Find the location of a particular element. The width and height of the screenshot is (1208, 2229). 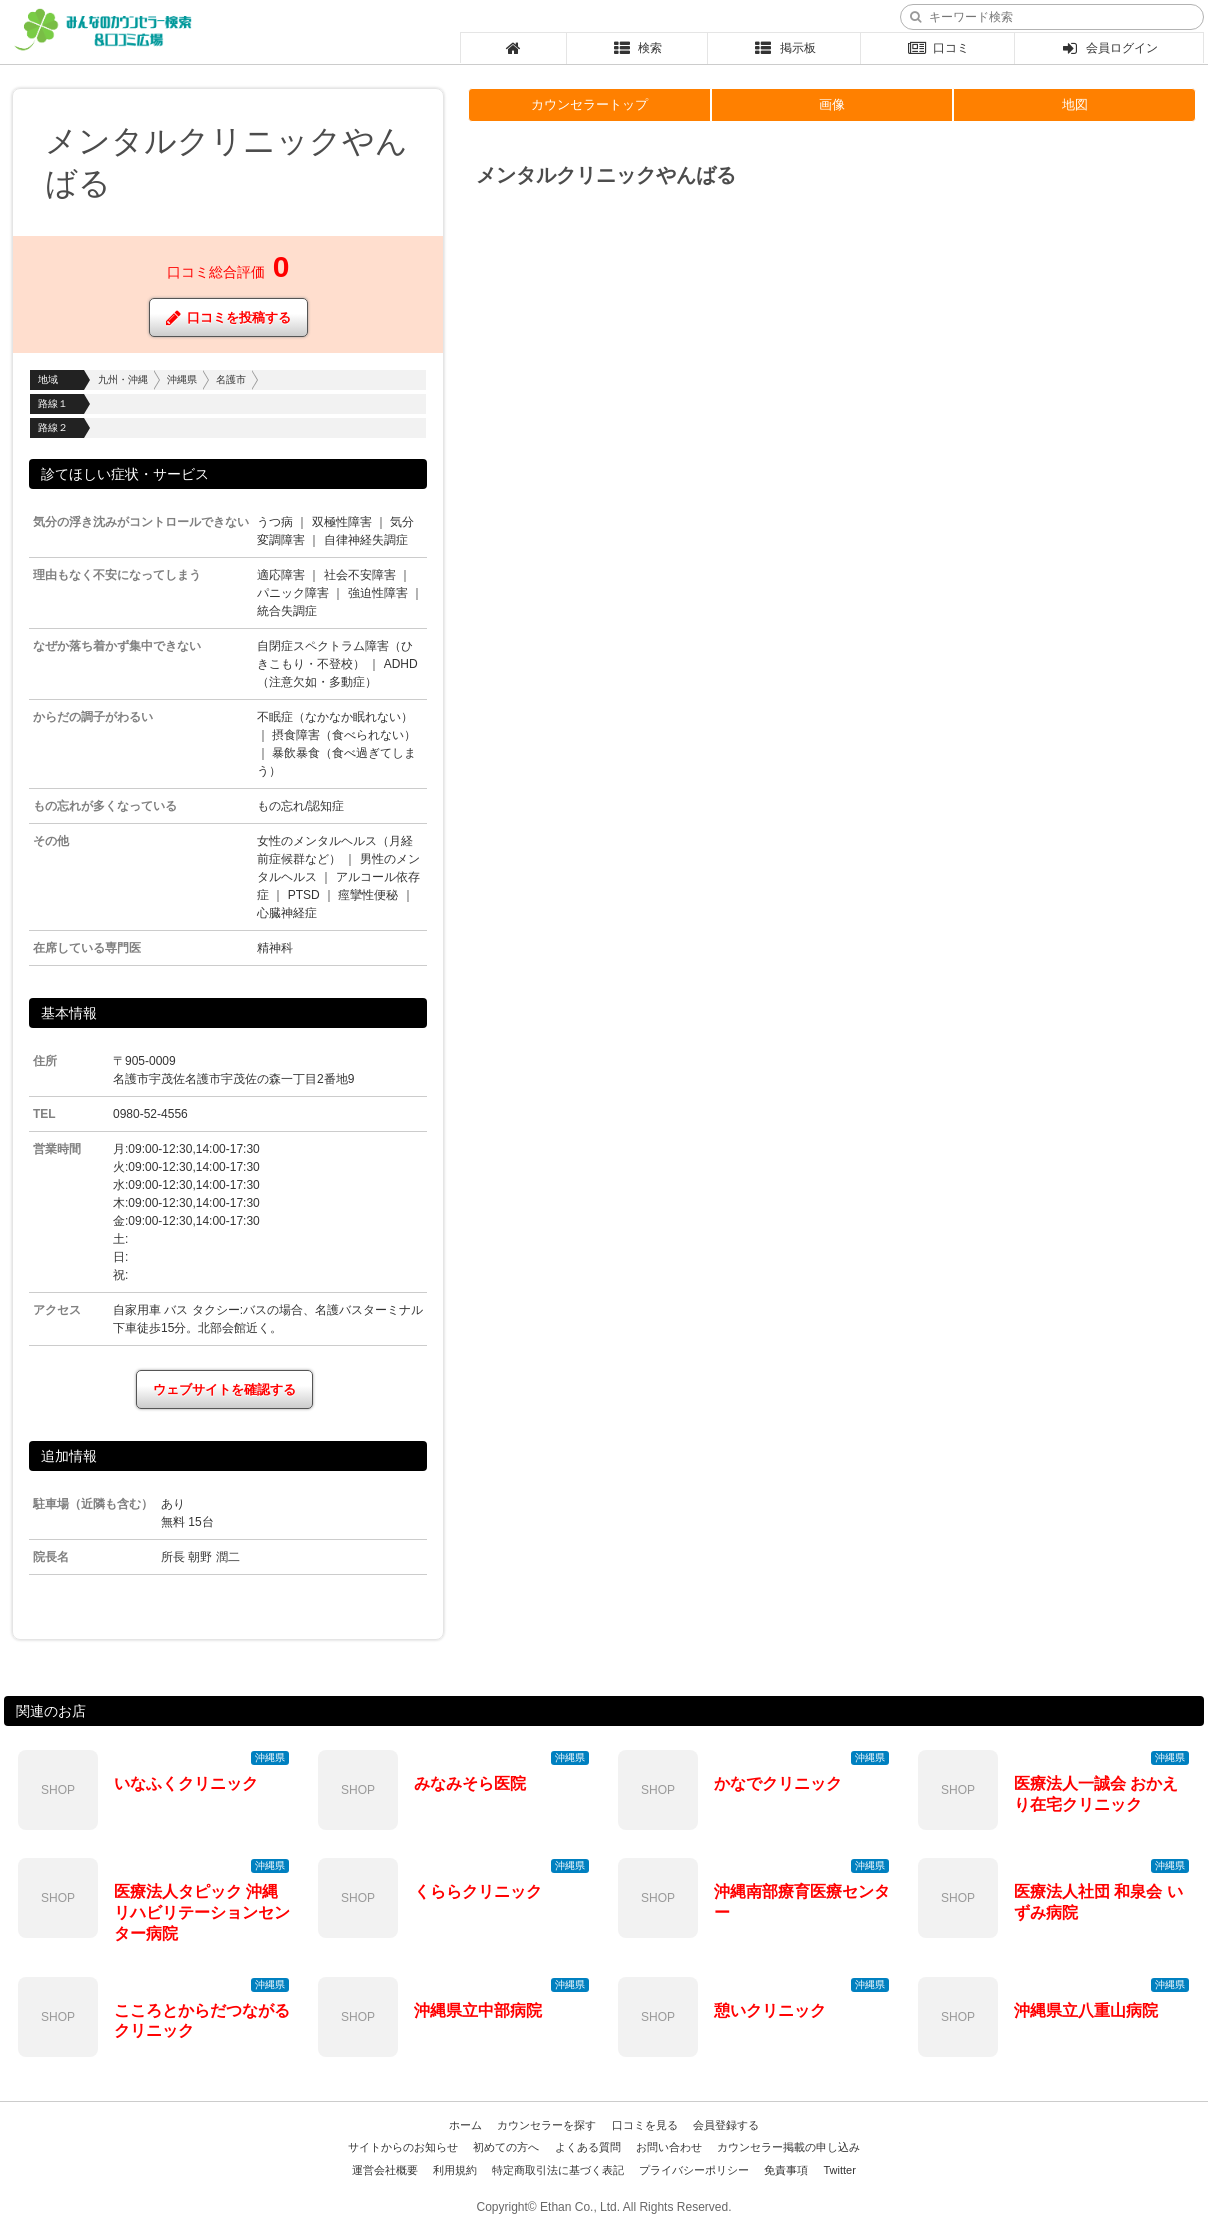

よくある質問 is located at coordinates (588, 2147).